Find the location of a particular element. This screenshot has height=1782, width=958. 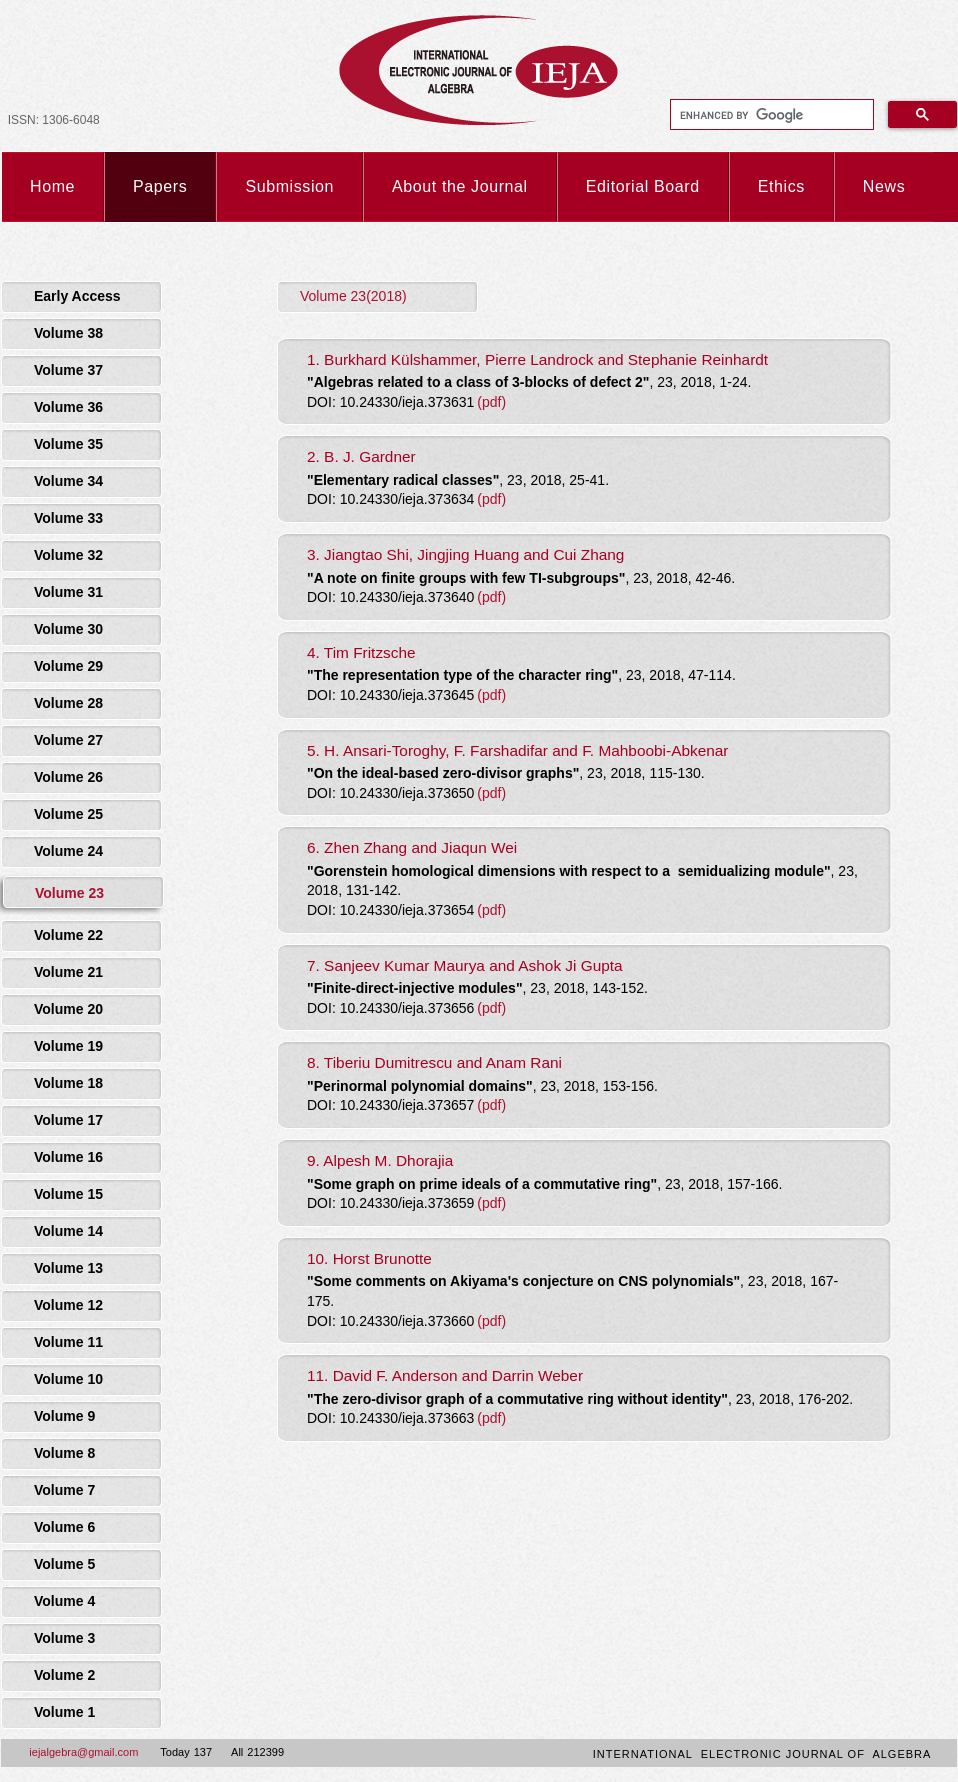

Volume 5 is located at coordinates (64, 1564).